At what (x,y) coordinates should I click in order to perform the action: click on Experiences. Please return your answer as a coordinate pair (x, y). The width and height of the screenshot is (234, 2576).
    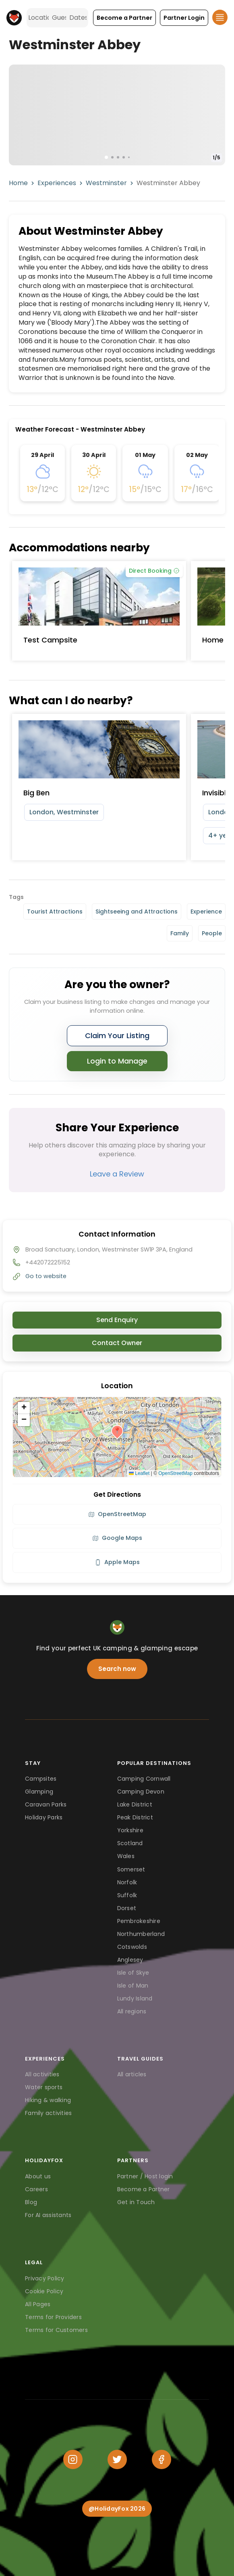
    Looking at the image, I should click on (56, 183).